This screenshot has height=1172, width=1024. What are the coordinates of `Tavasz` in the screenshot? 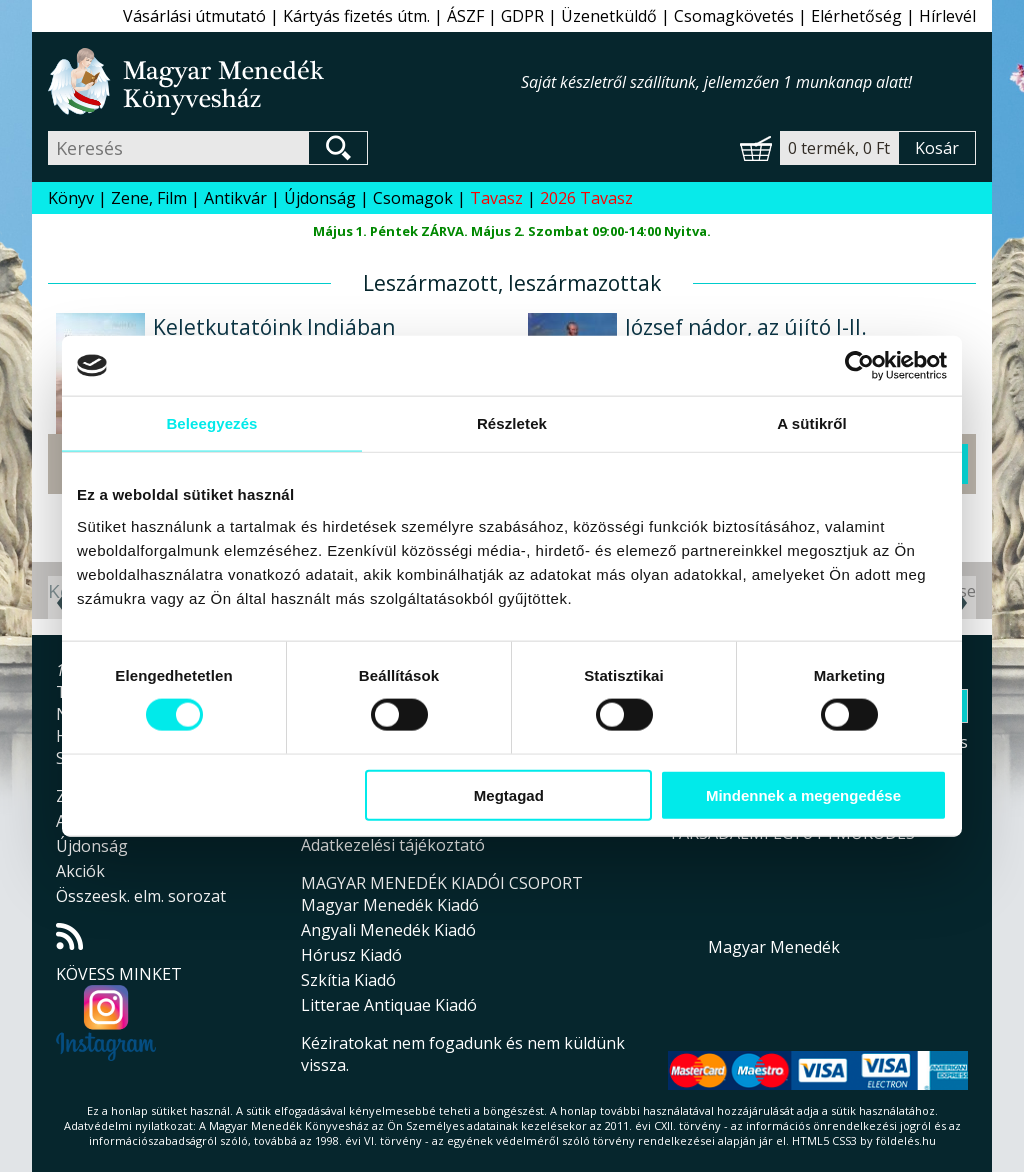 It's located at (496, 198).